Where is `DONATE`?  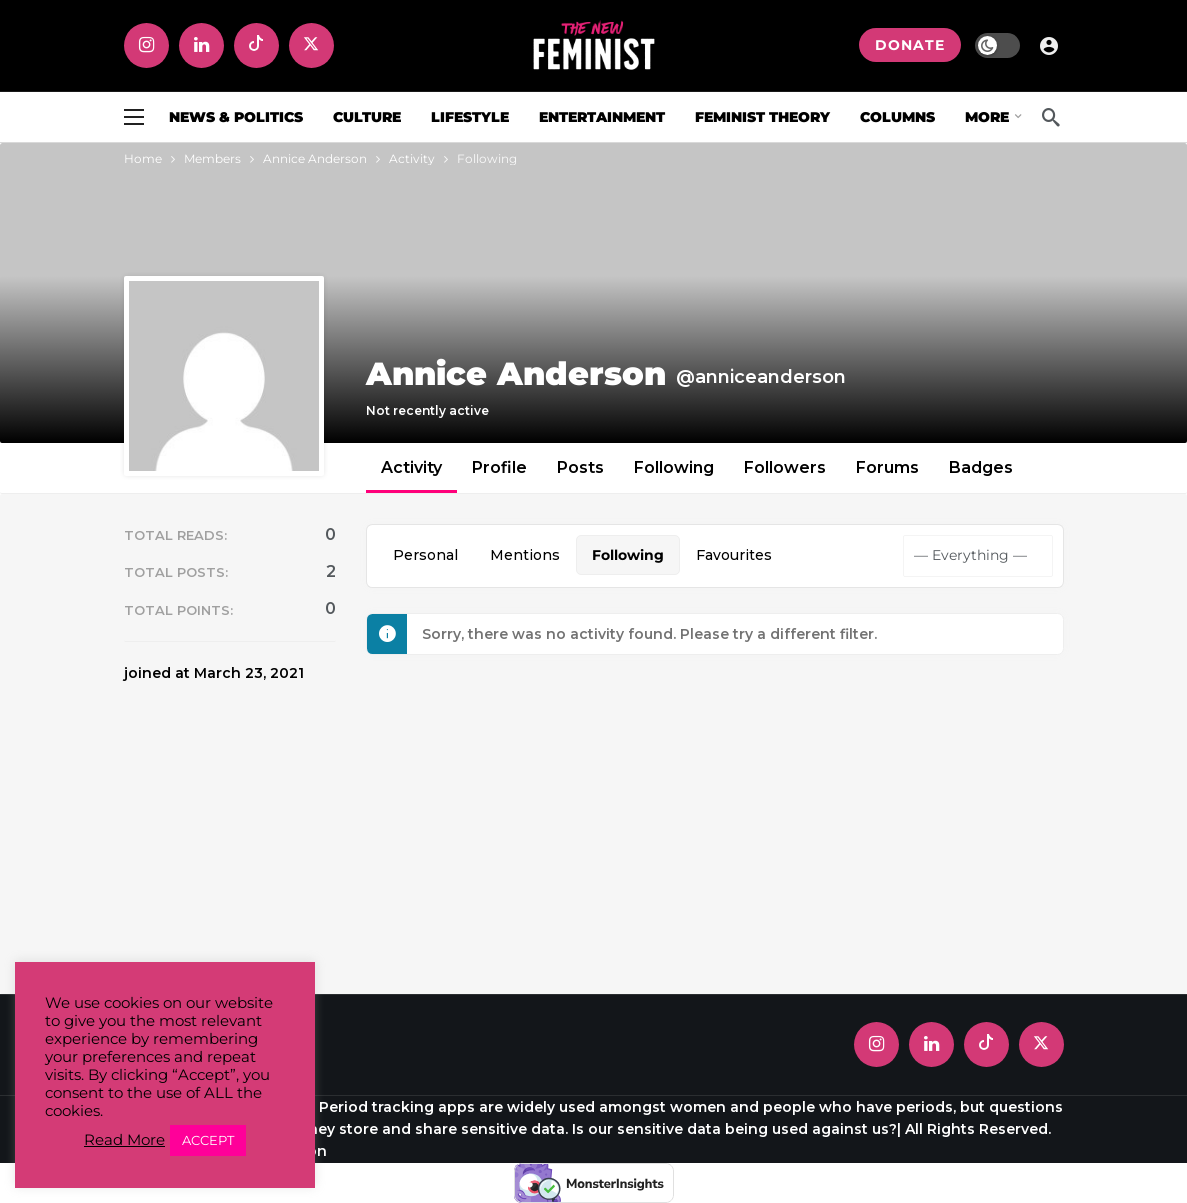
DONATE is located at coordinates (910, 45).